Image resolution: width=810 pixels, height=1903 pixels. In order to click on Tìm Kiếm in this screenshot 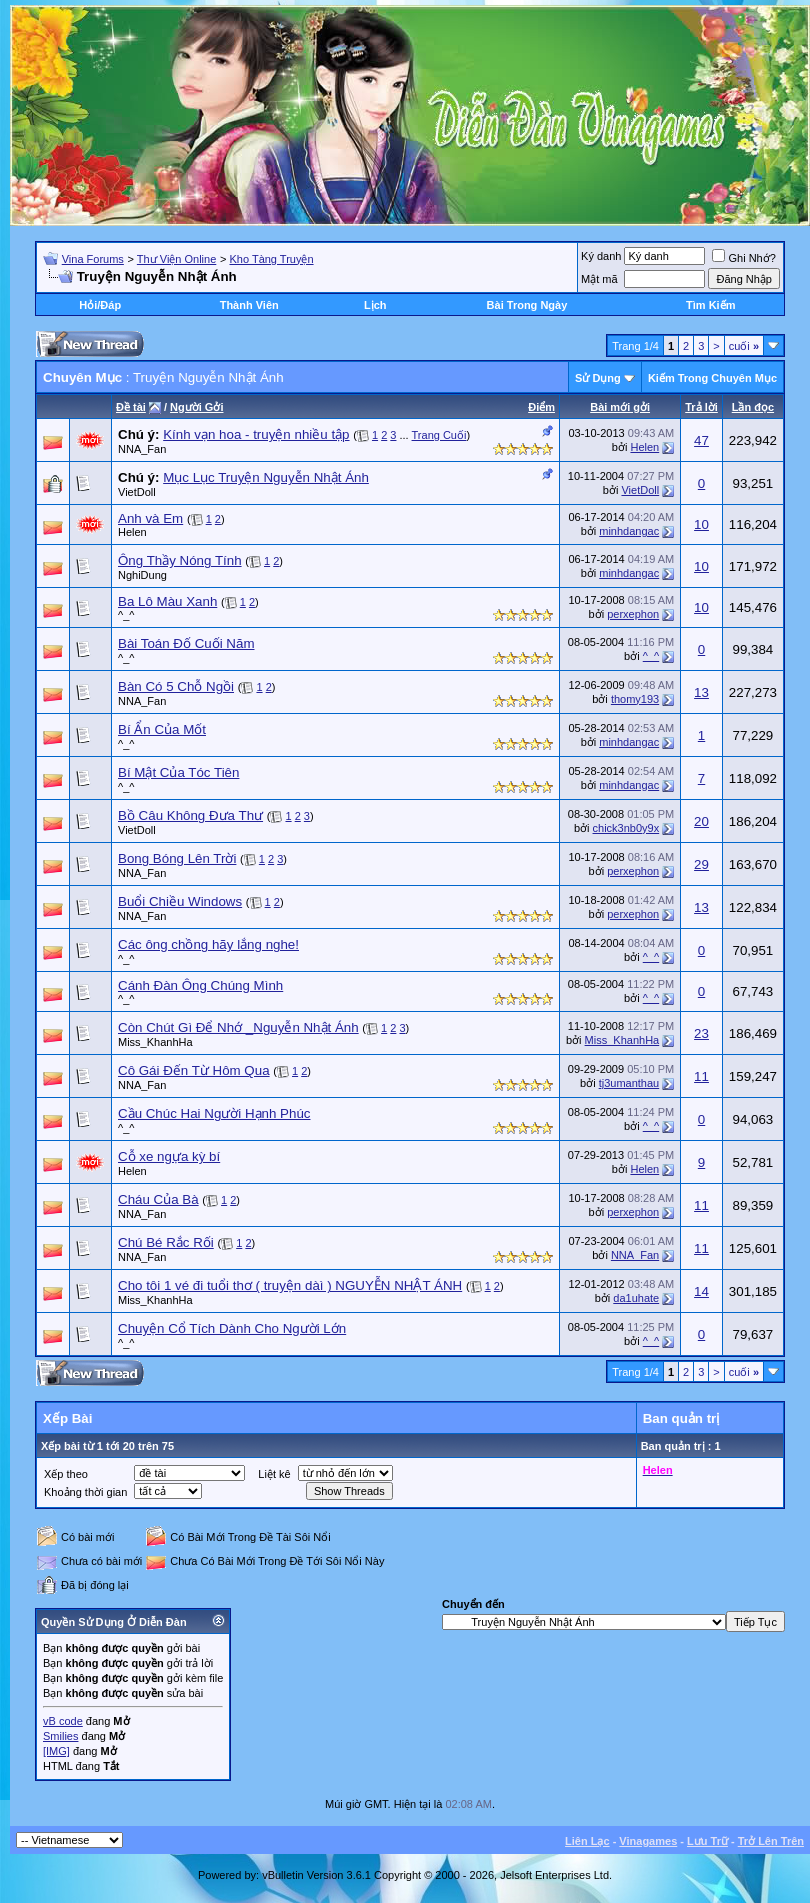, I will do `click(710, 305)`.